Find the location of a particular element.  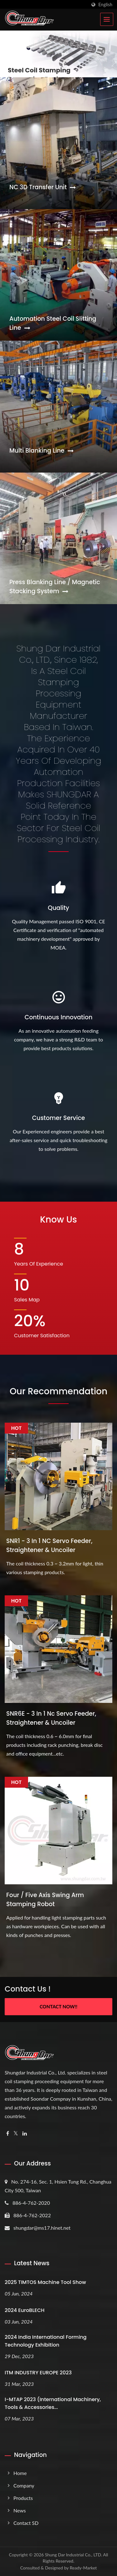

Ready-Market is located at coordinates (83, 2567).